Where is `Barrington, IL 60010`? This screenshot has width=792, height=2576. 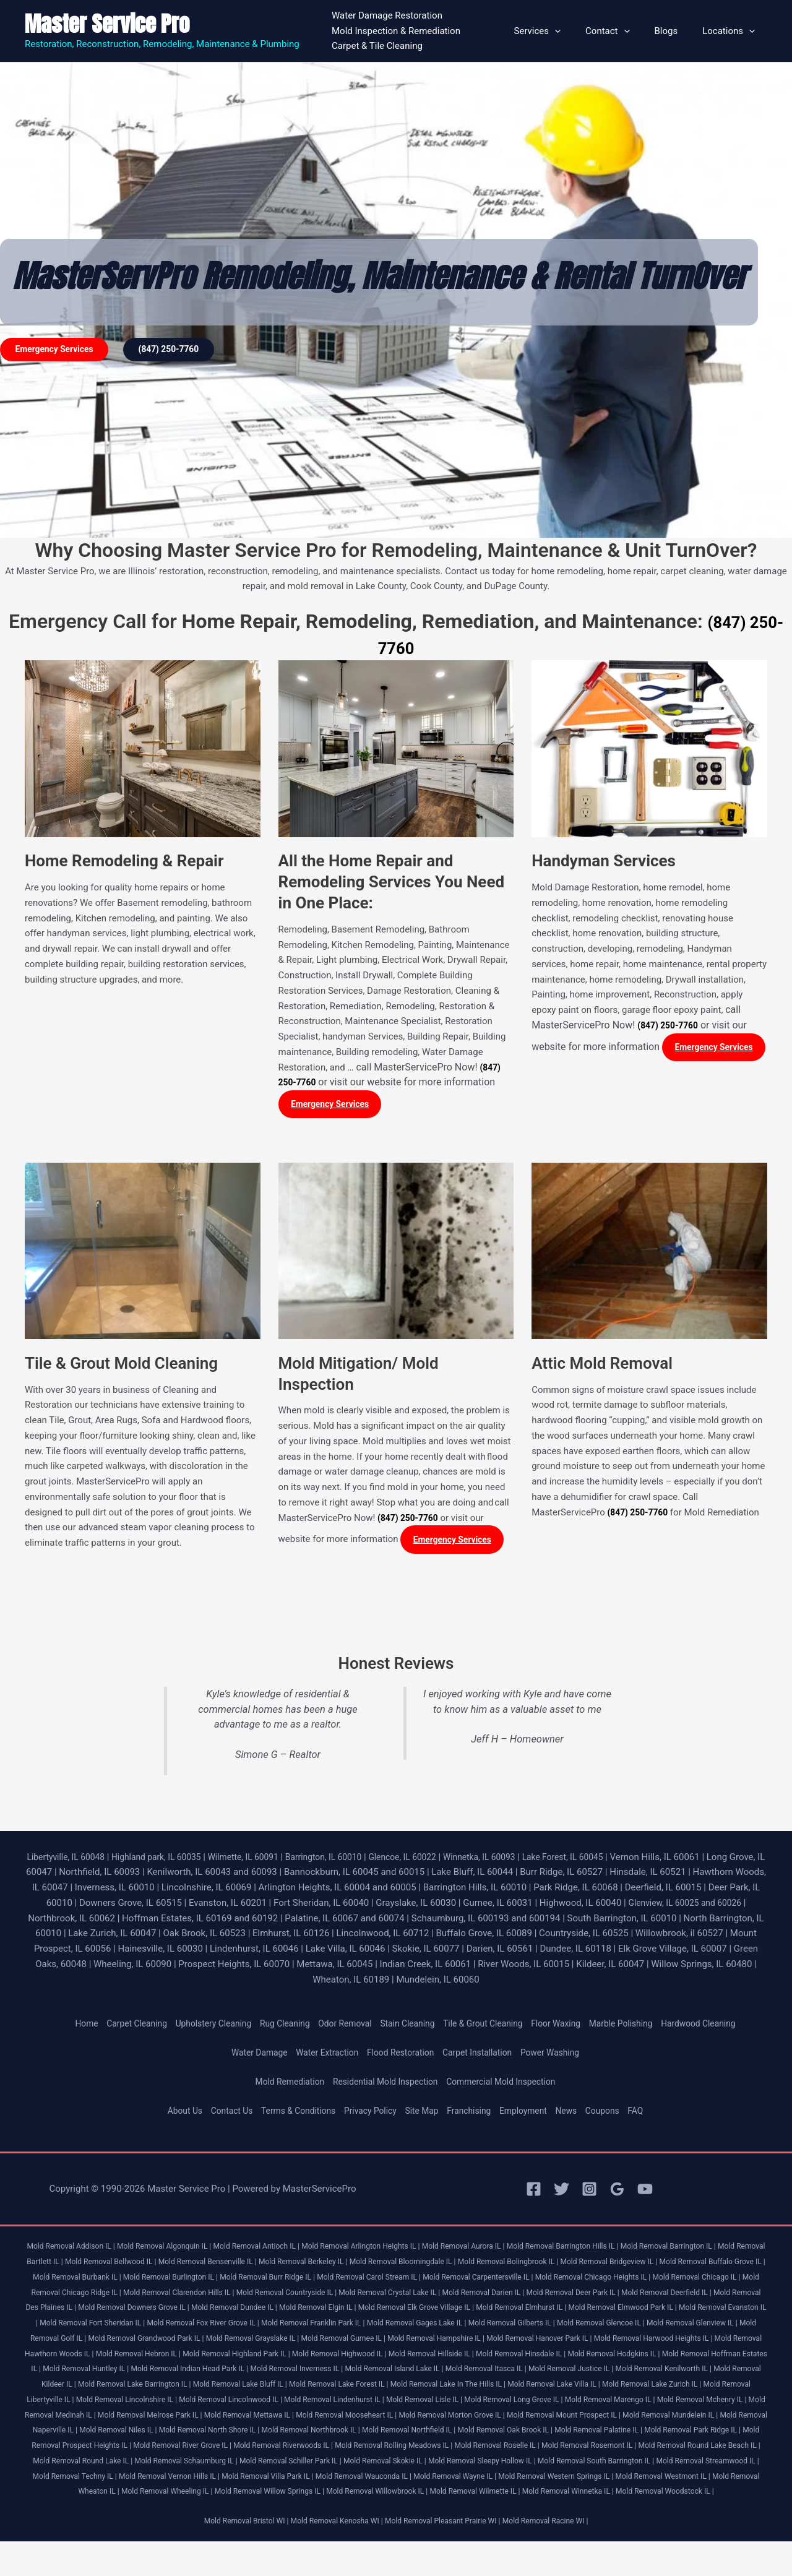
Barrington, IL 60010 is located at coordinates (354, 1861).